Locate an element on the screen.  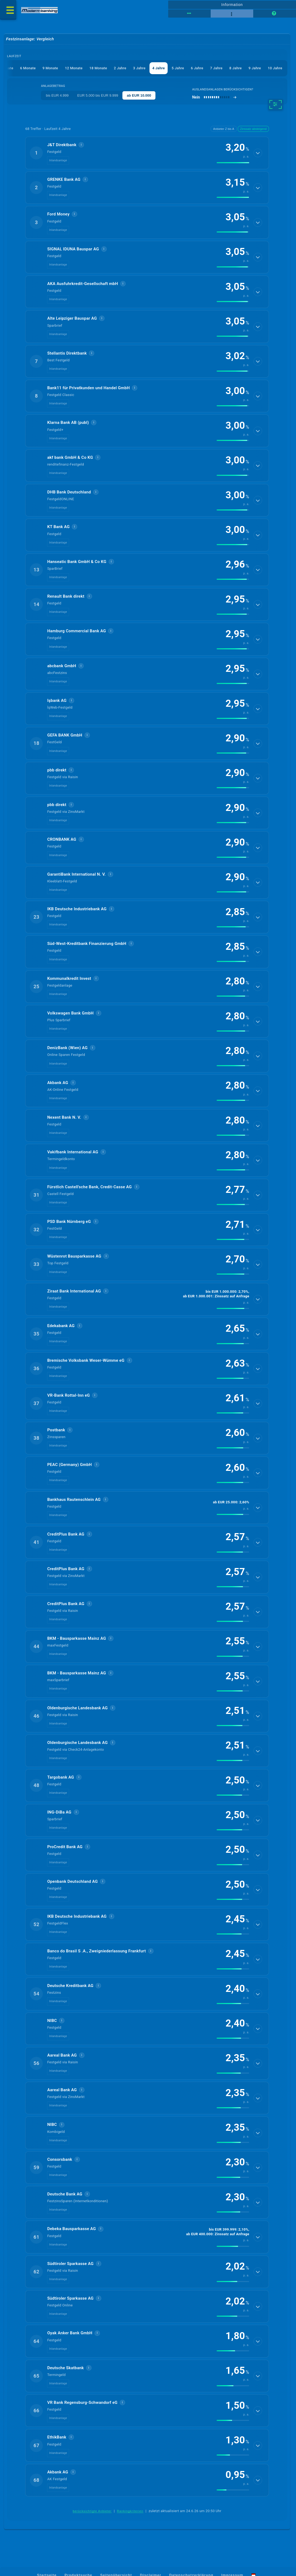
[Details anzeigen] is located at coordinates (257, 153).